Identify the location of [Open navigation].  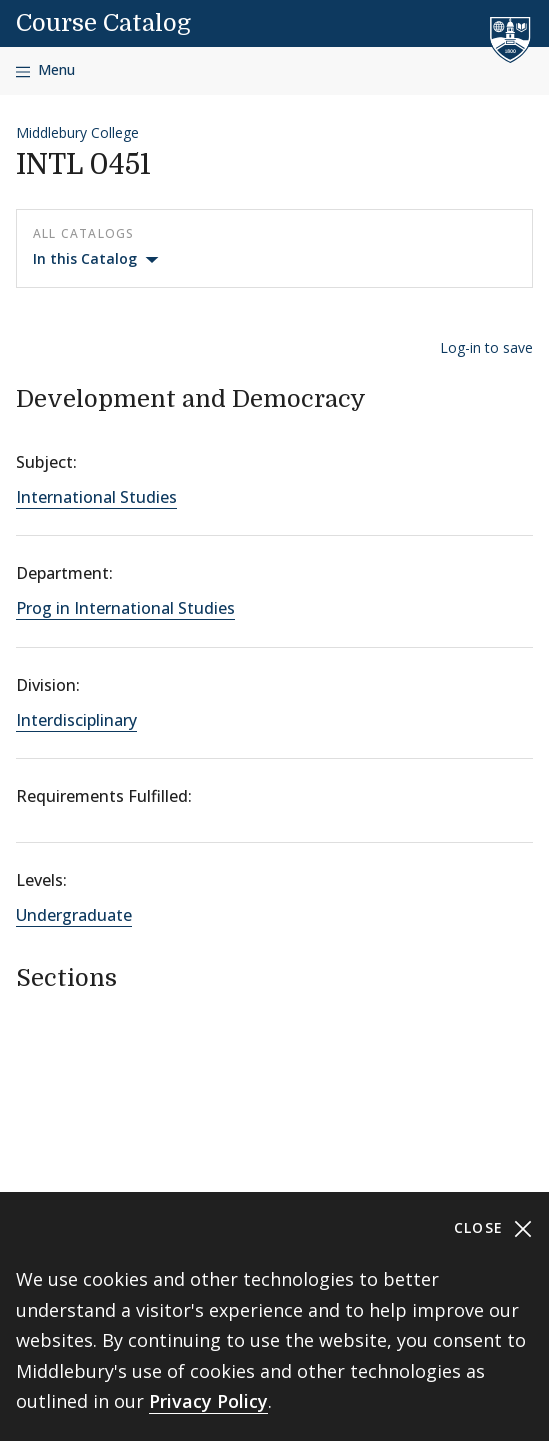
(45, 70).